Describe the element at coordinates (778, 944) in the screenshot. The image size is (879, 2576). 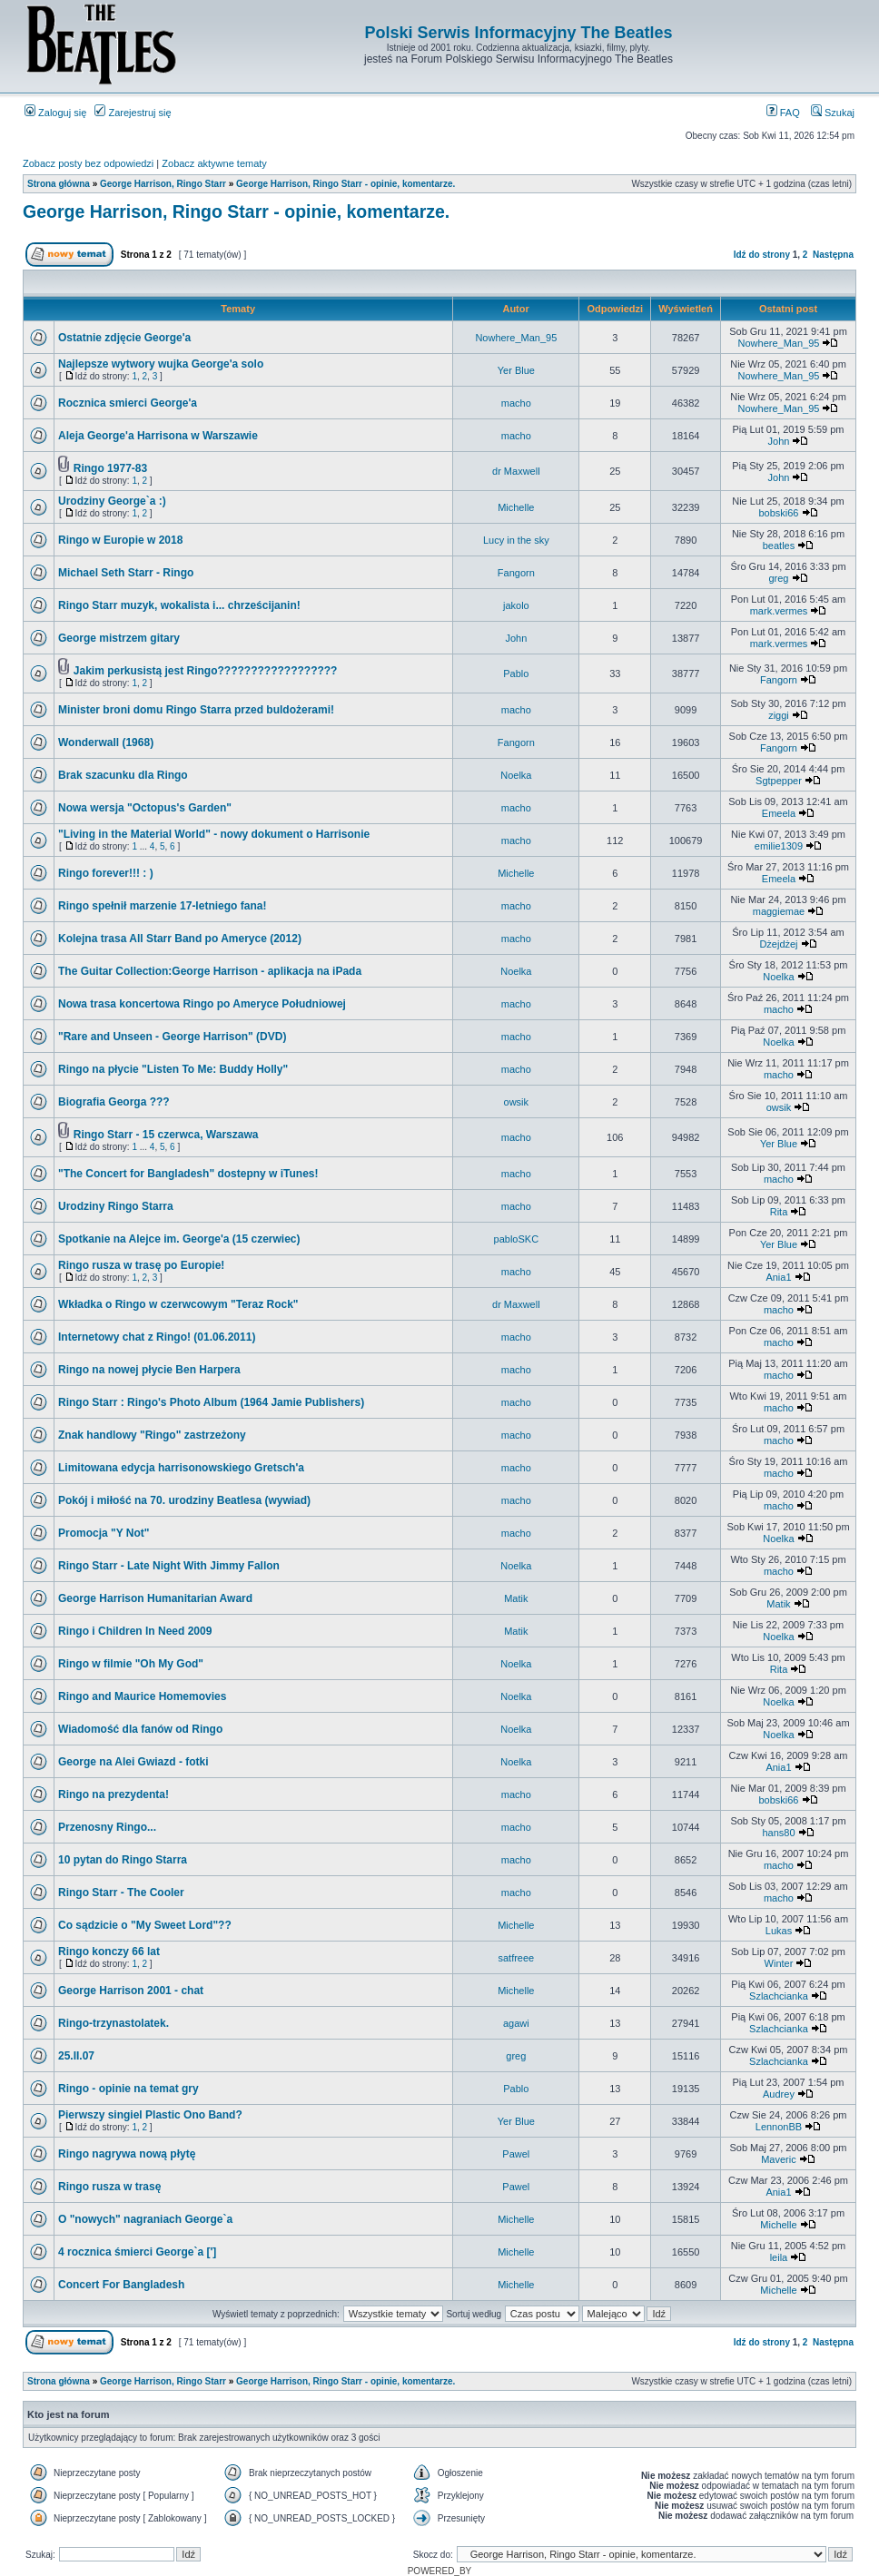
I see `Dżejdżej` at that location.